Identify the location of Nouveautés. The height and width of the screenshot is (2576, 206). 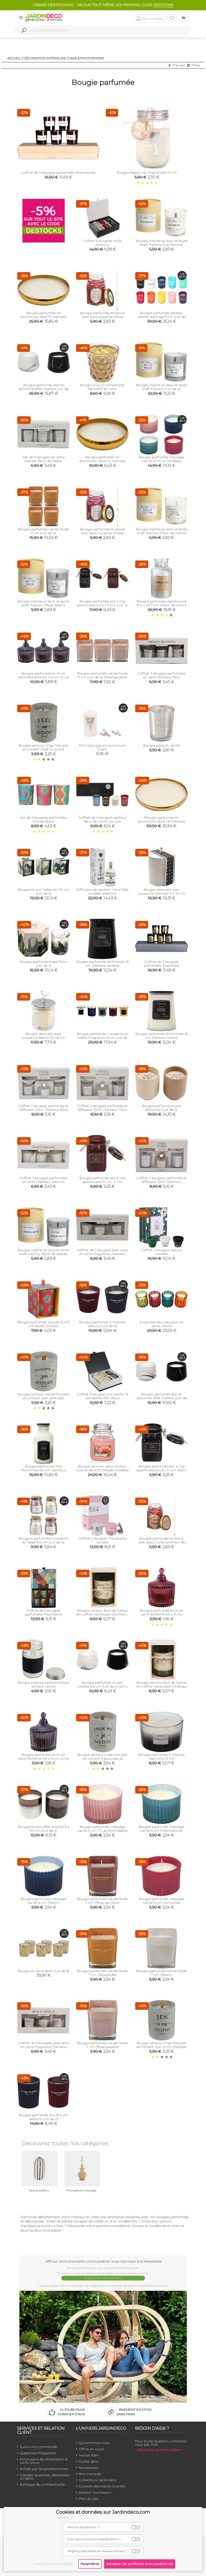
(88, 2467).